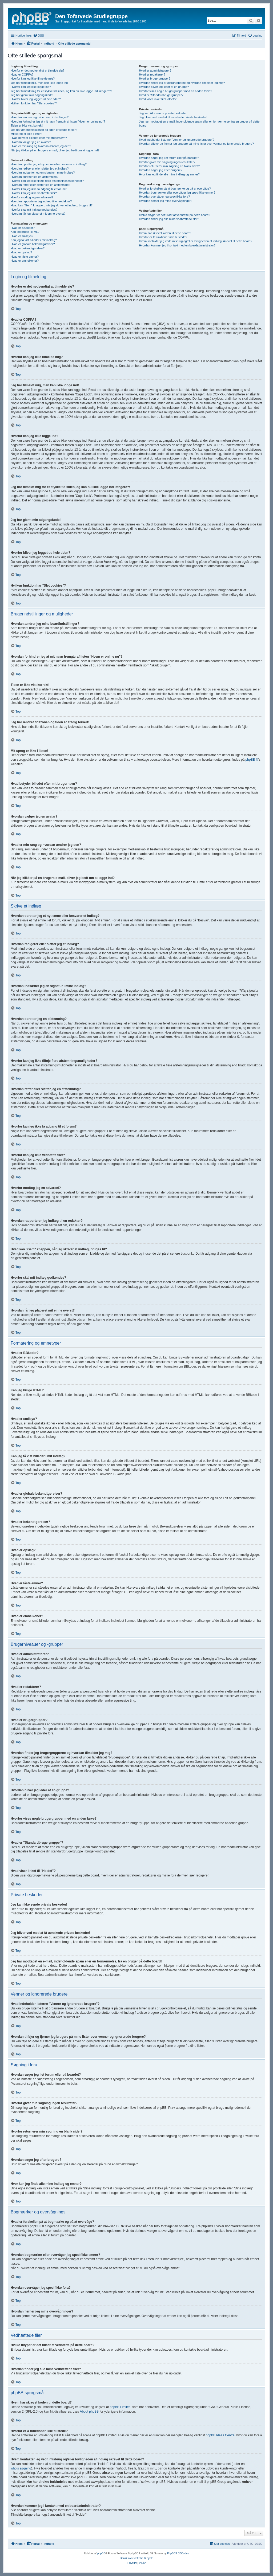  What do you see at coordinates (44, 129) in the screenshot?
I see `Jeg har ændret tidszonen og tiden er stadig forkert!` at bounding box center [44, 129].